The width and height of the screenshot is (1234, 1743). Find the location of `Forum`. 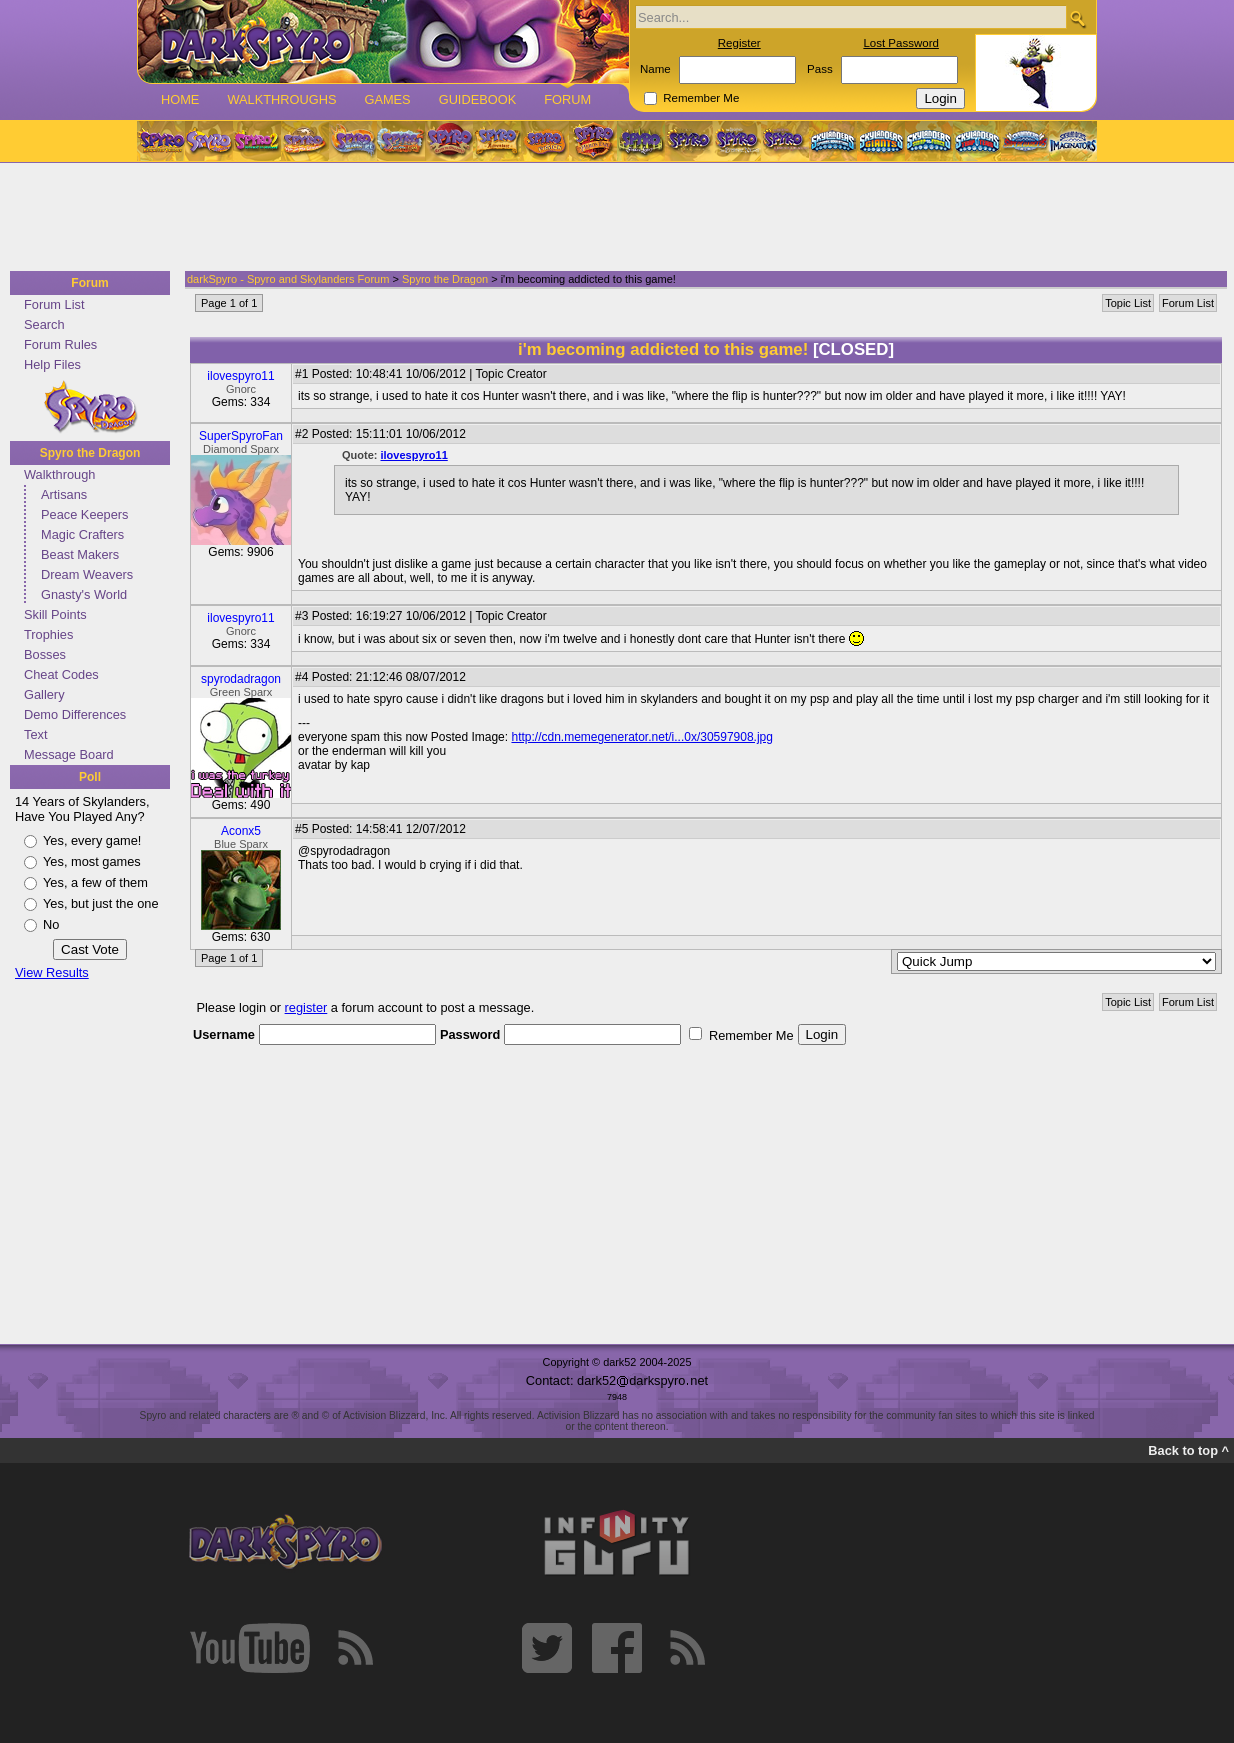

Forum is located at coordinates (567, 99).